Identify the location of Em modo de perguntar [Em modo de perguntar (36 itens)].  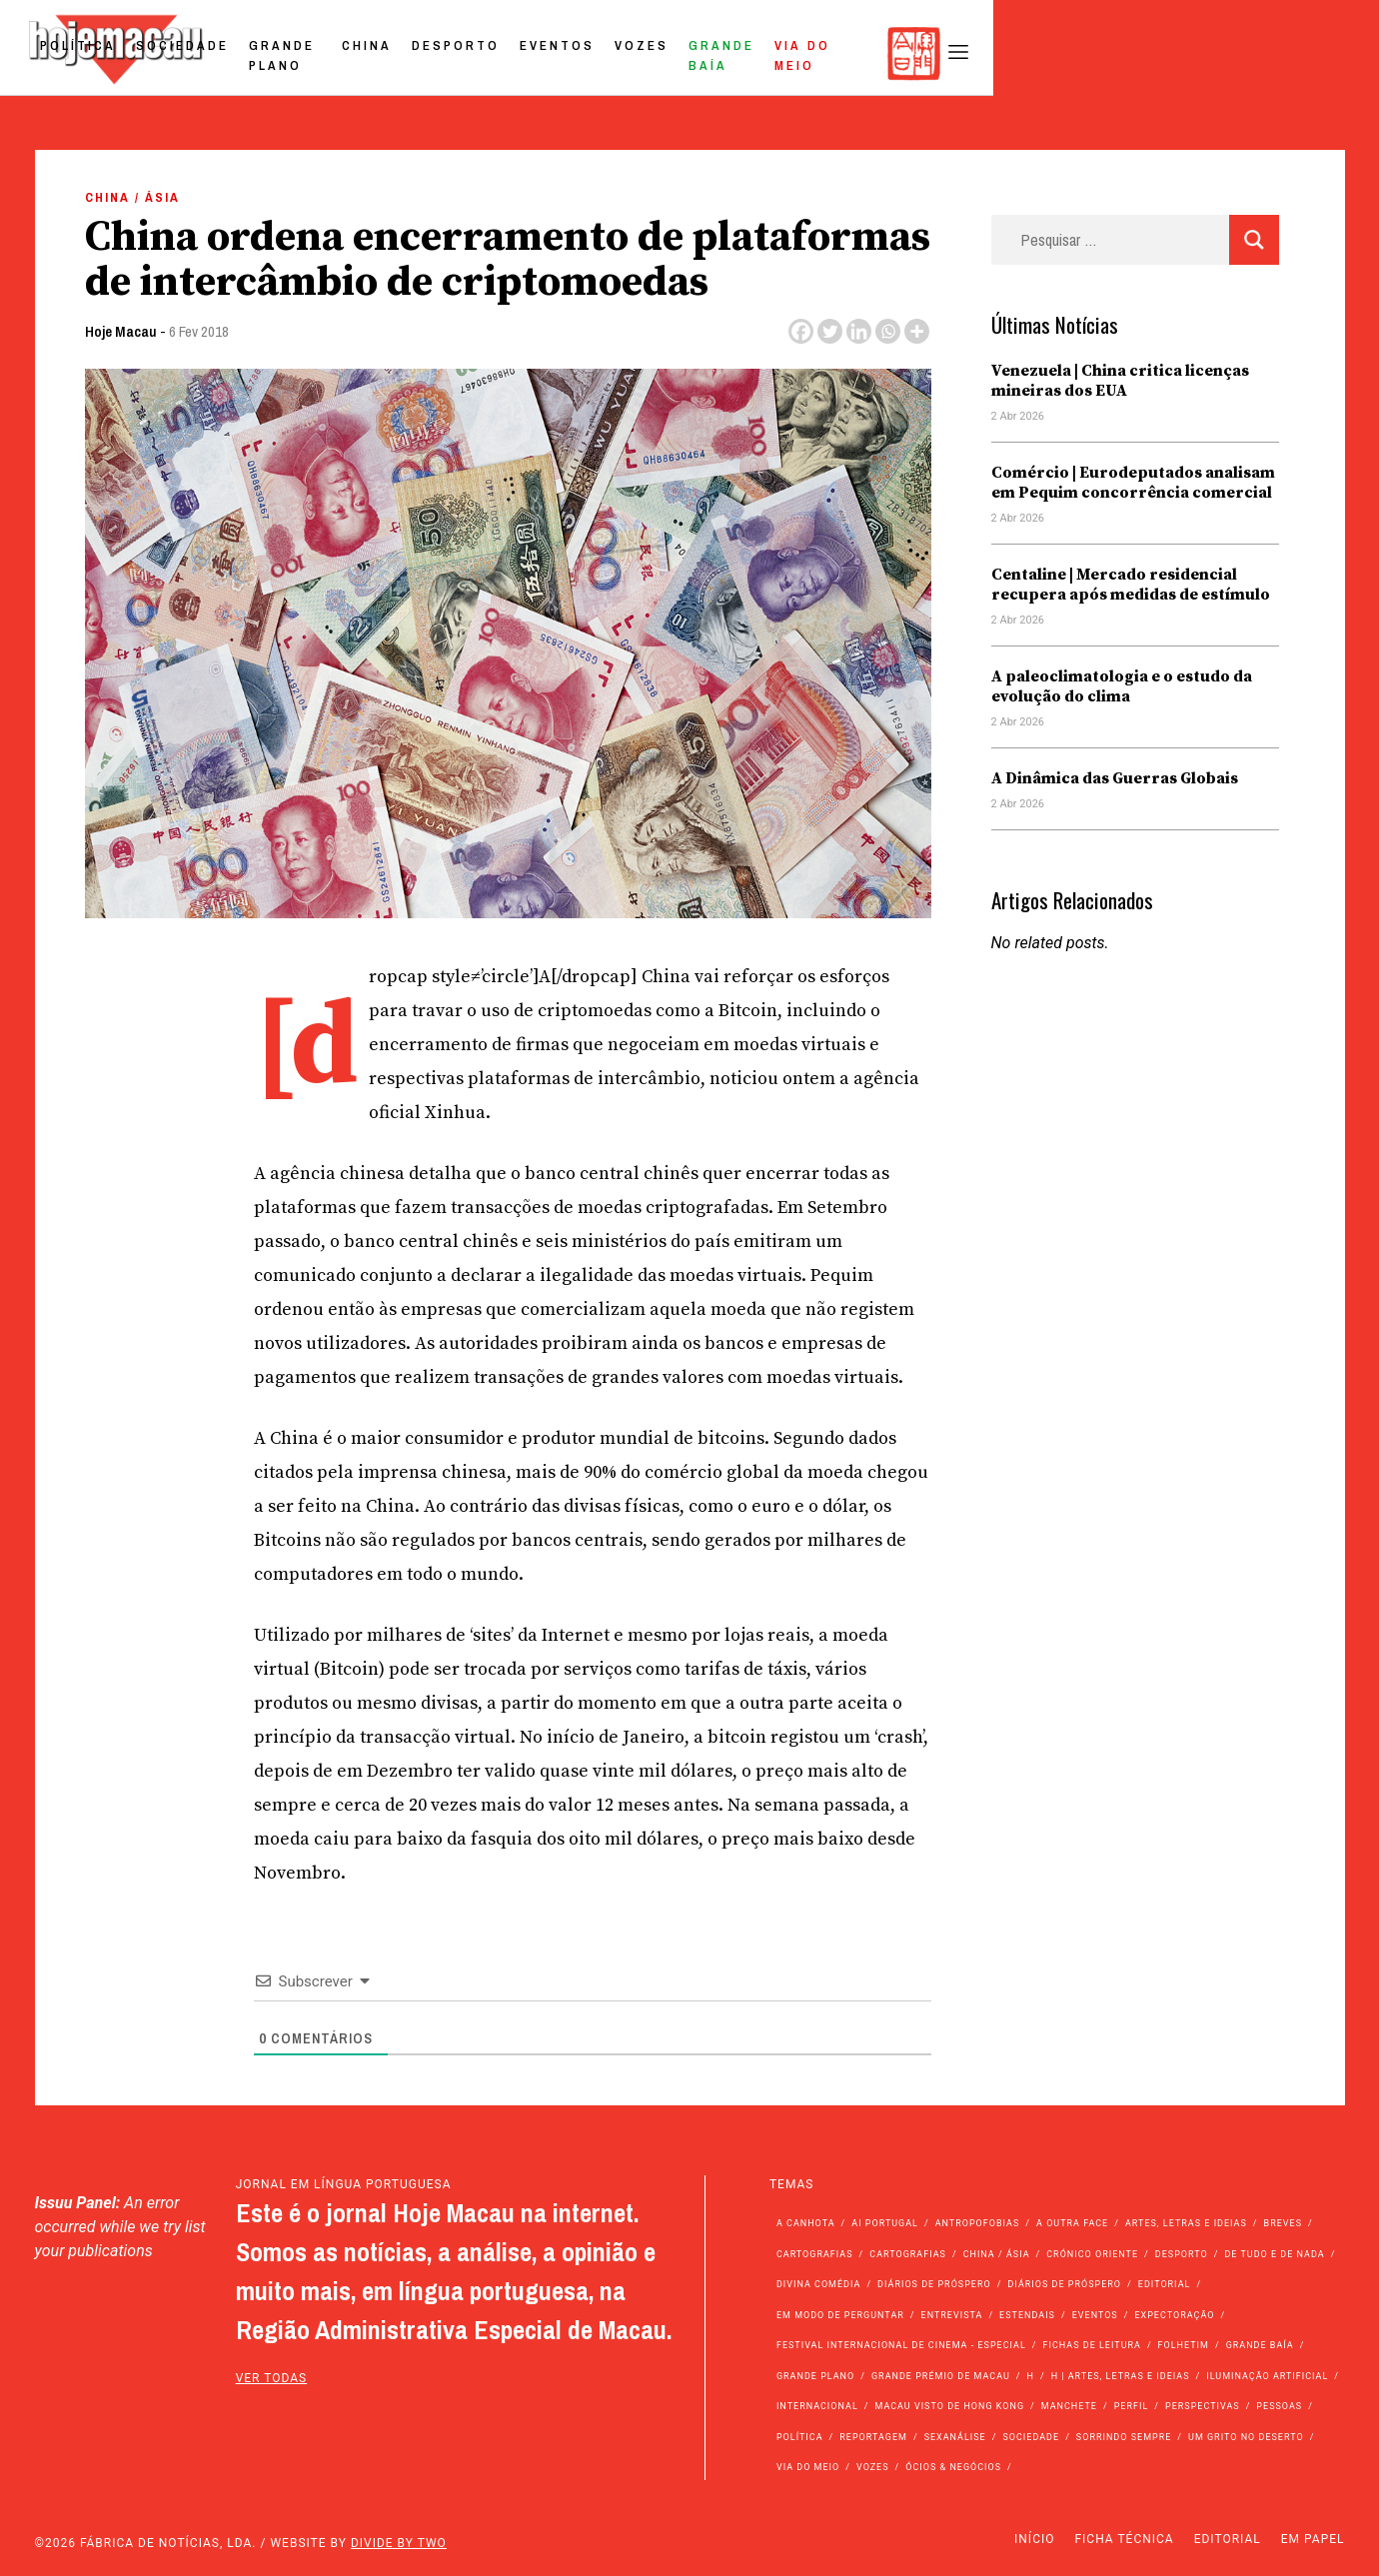
(840, 2315).